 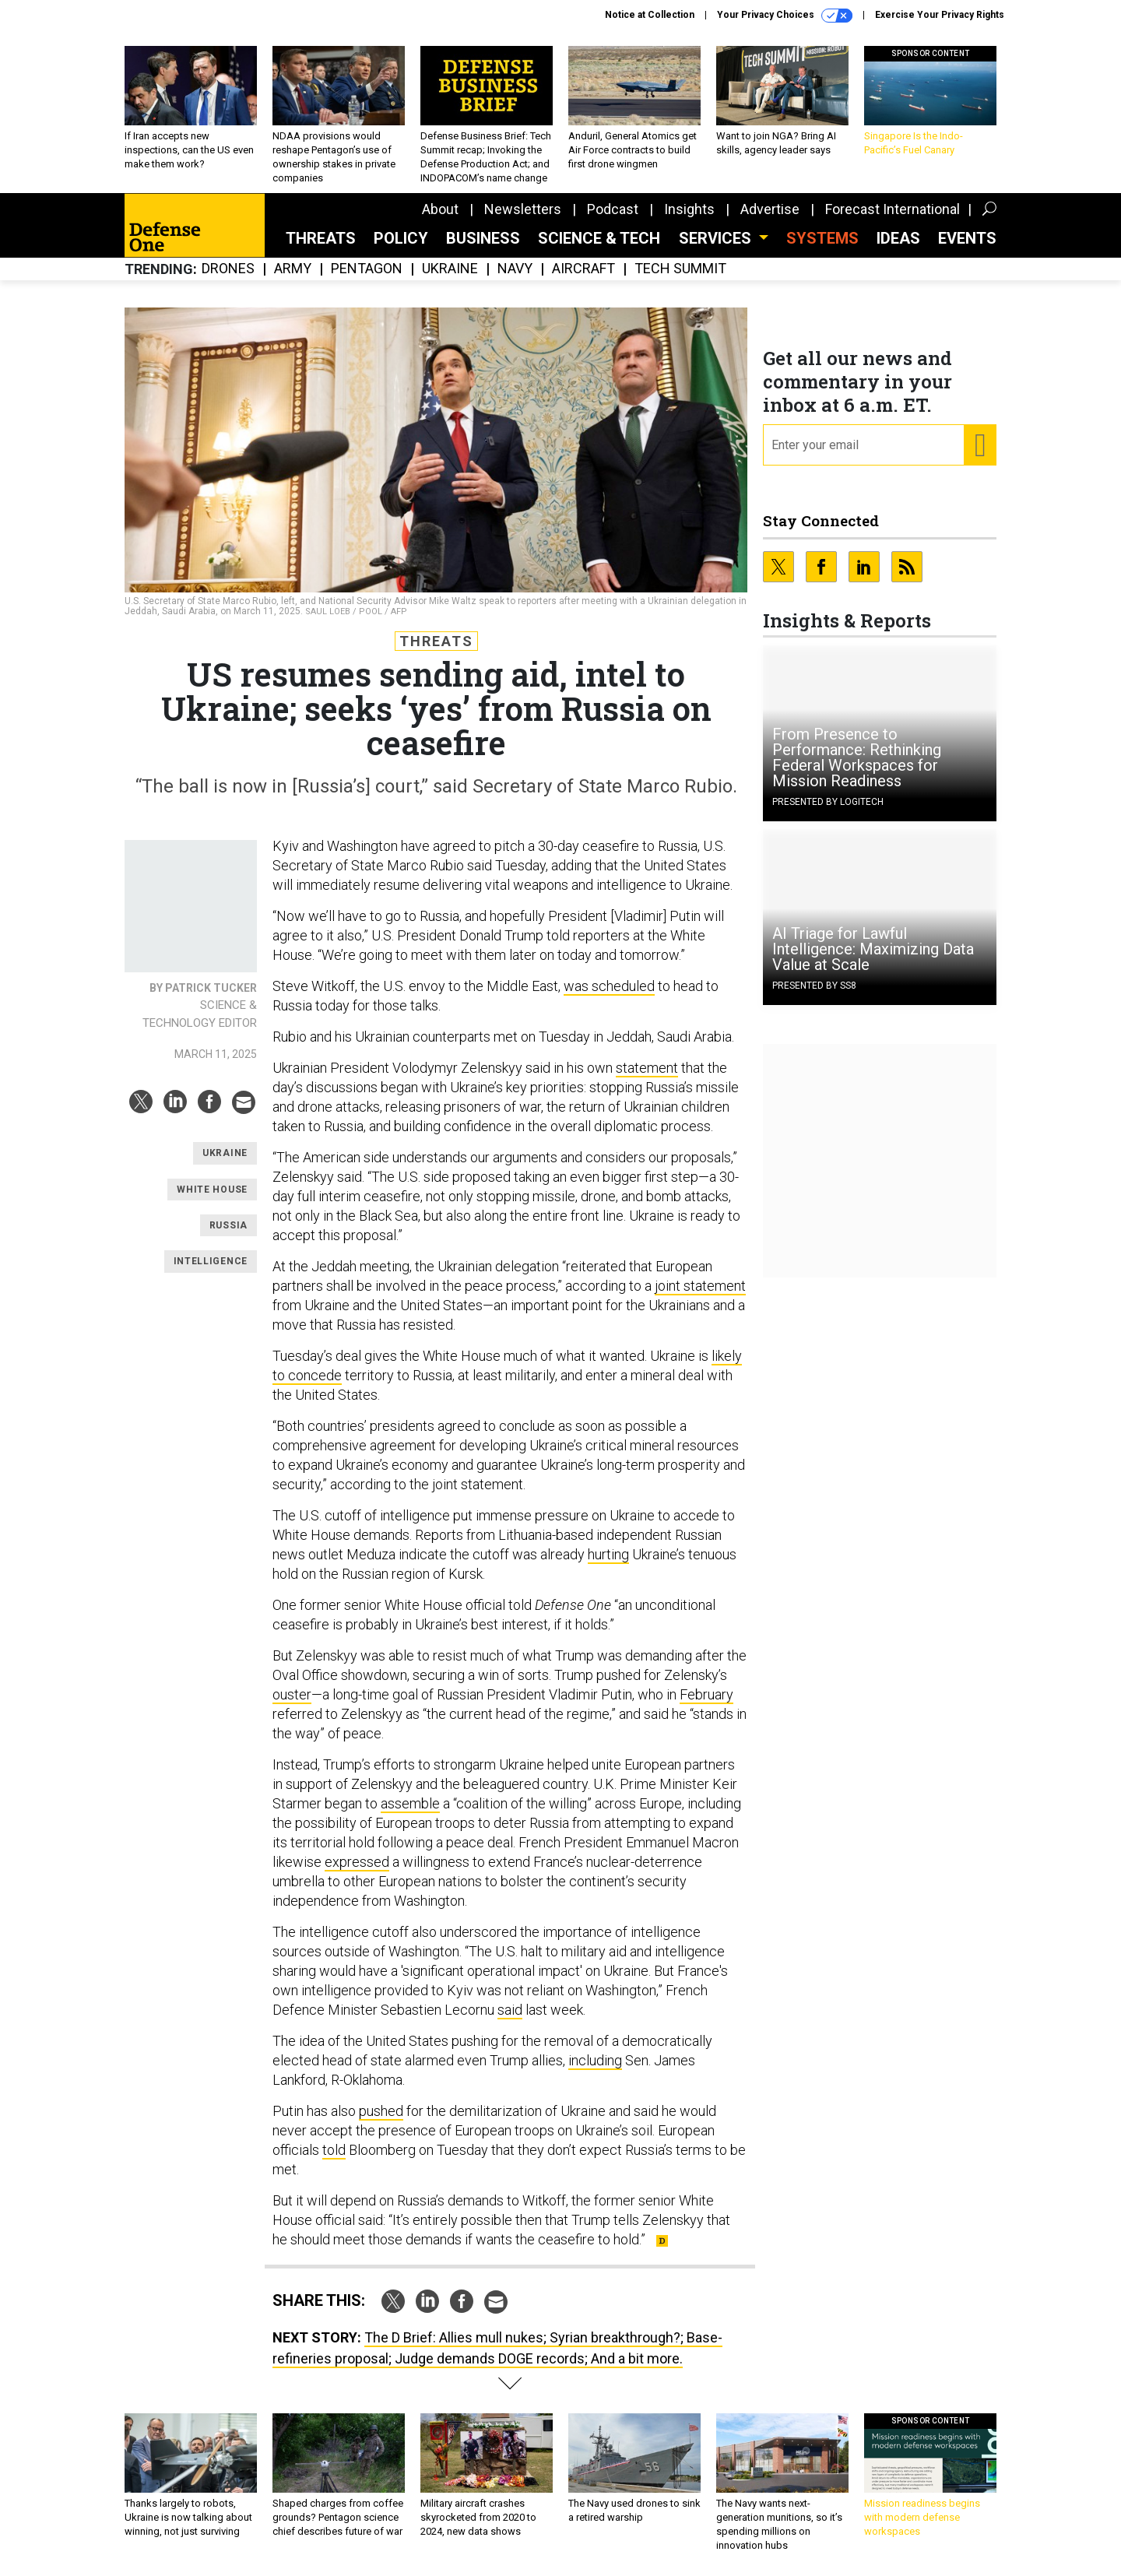 What do you see at coordinates (647, 1068) in the screenshot?
I see `statement` at bounding box center [647, 1068].